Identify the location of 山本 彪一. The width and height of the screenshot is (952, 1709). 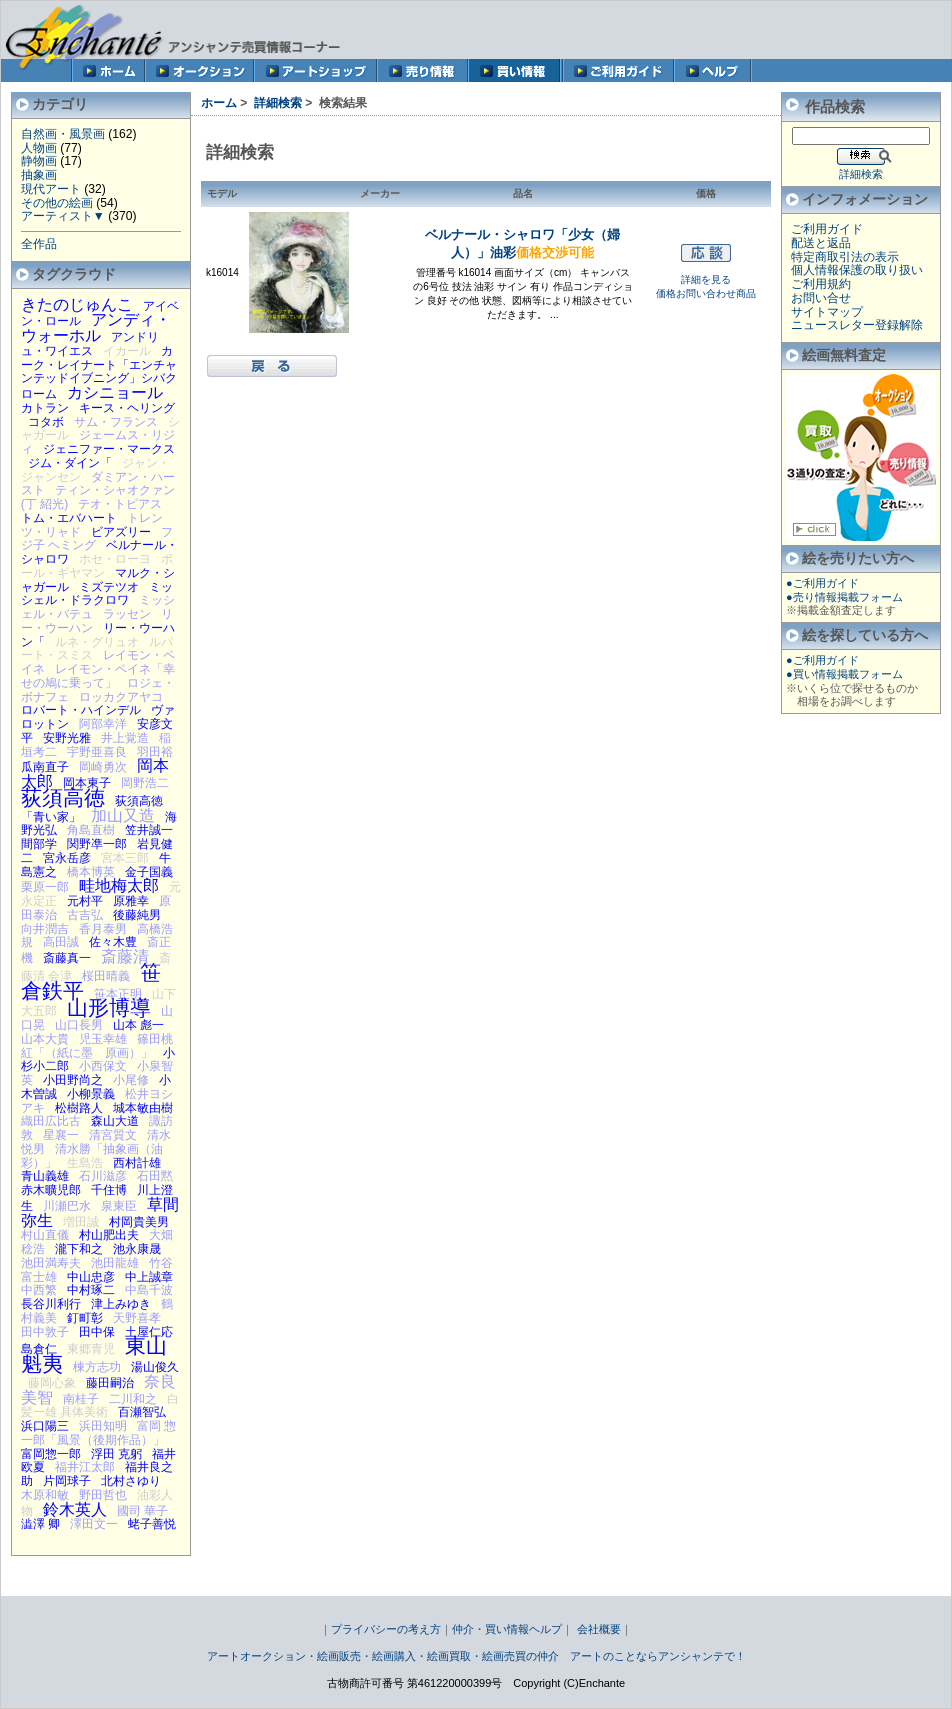
(138, 1025).